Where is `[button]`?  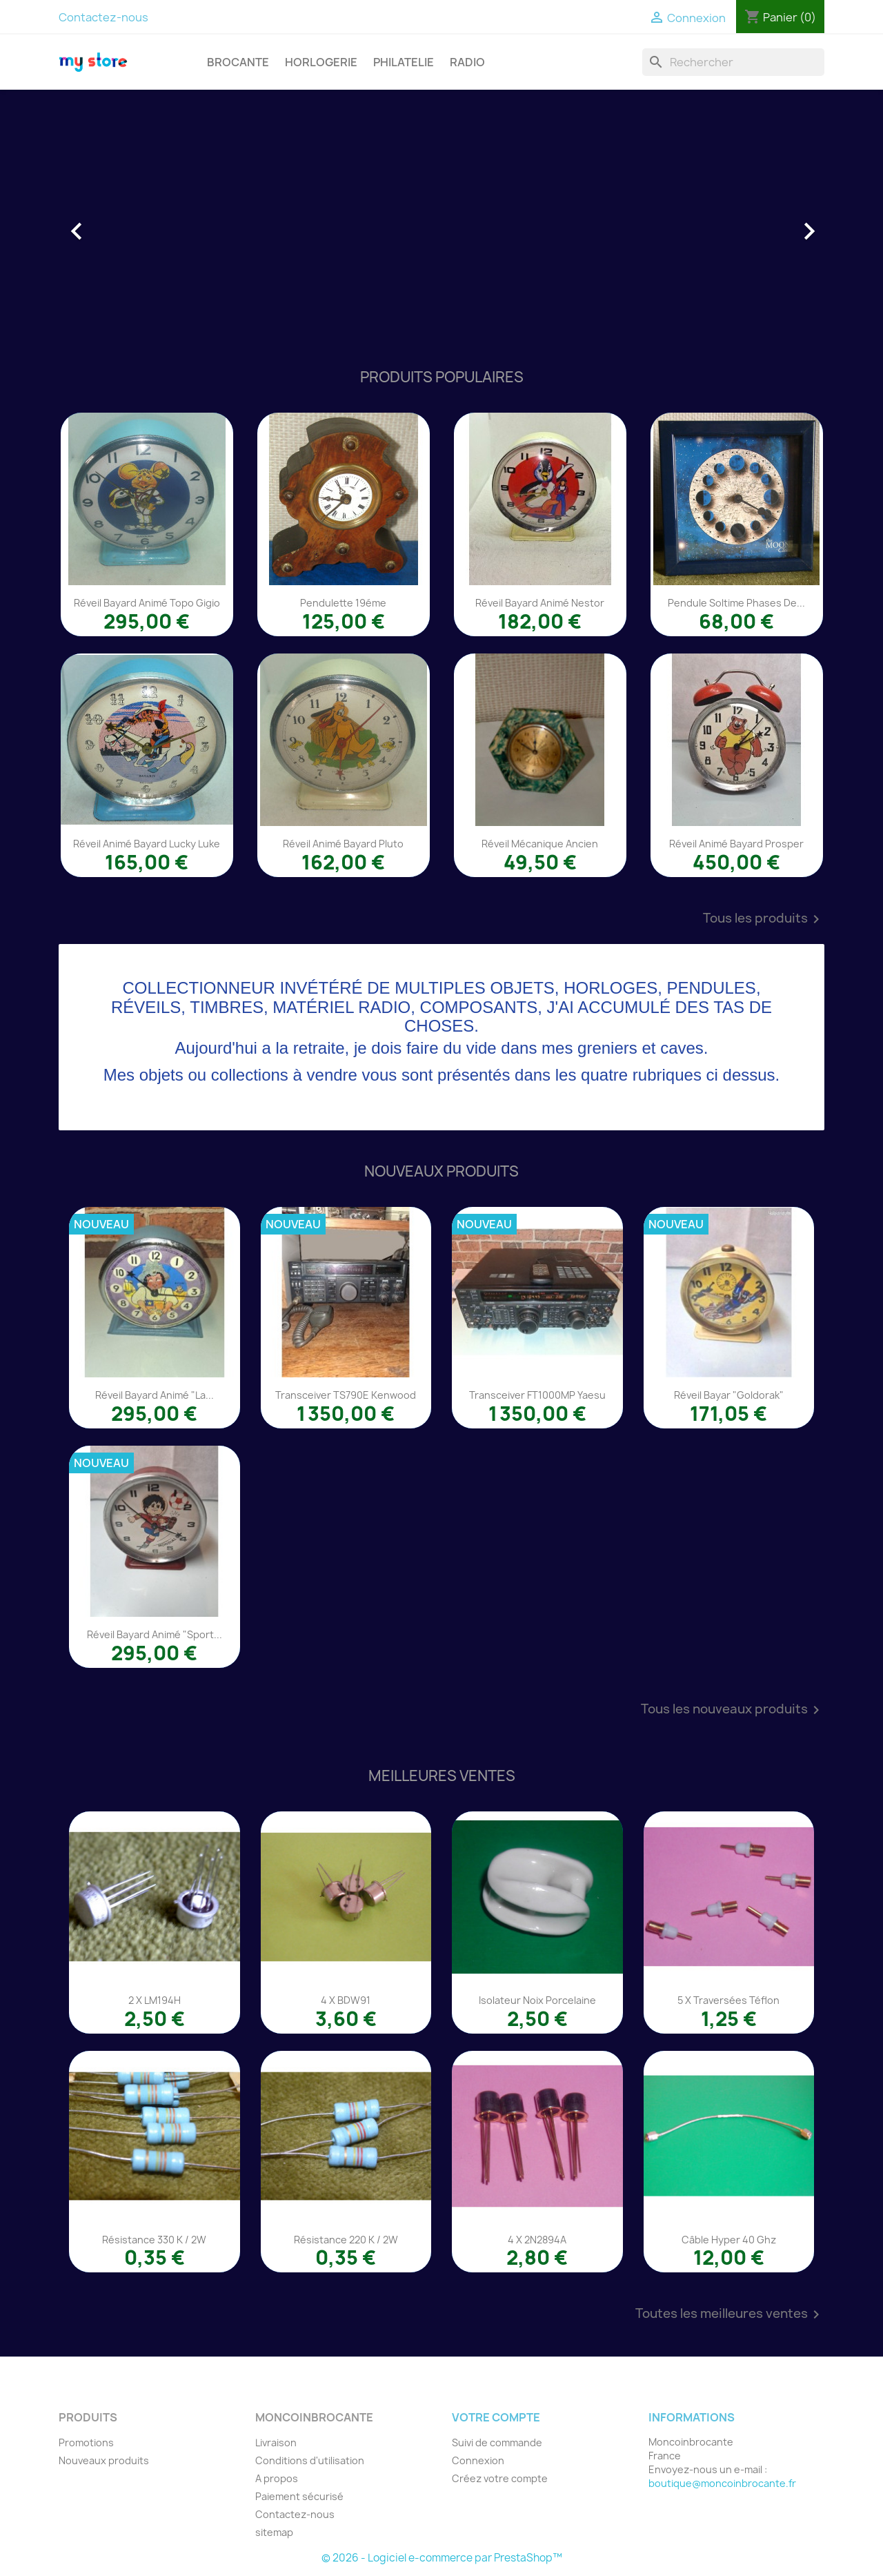
[button] is located at coordinates (116, 224).